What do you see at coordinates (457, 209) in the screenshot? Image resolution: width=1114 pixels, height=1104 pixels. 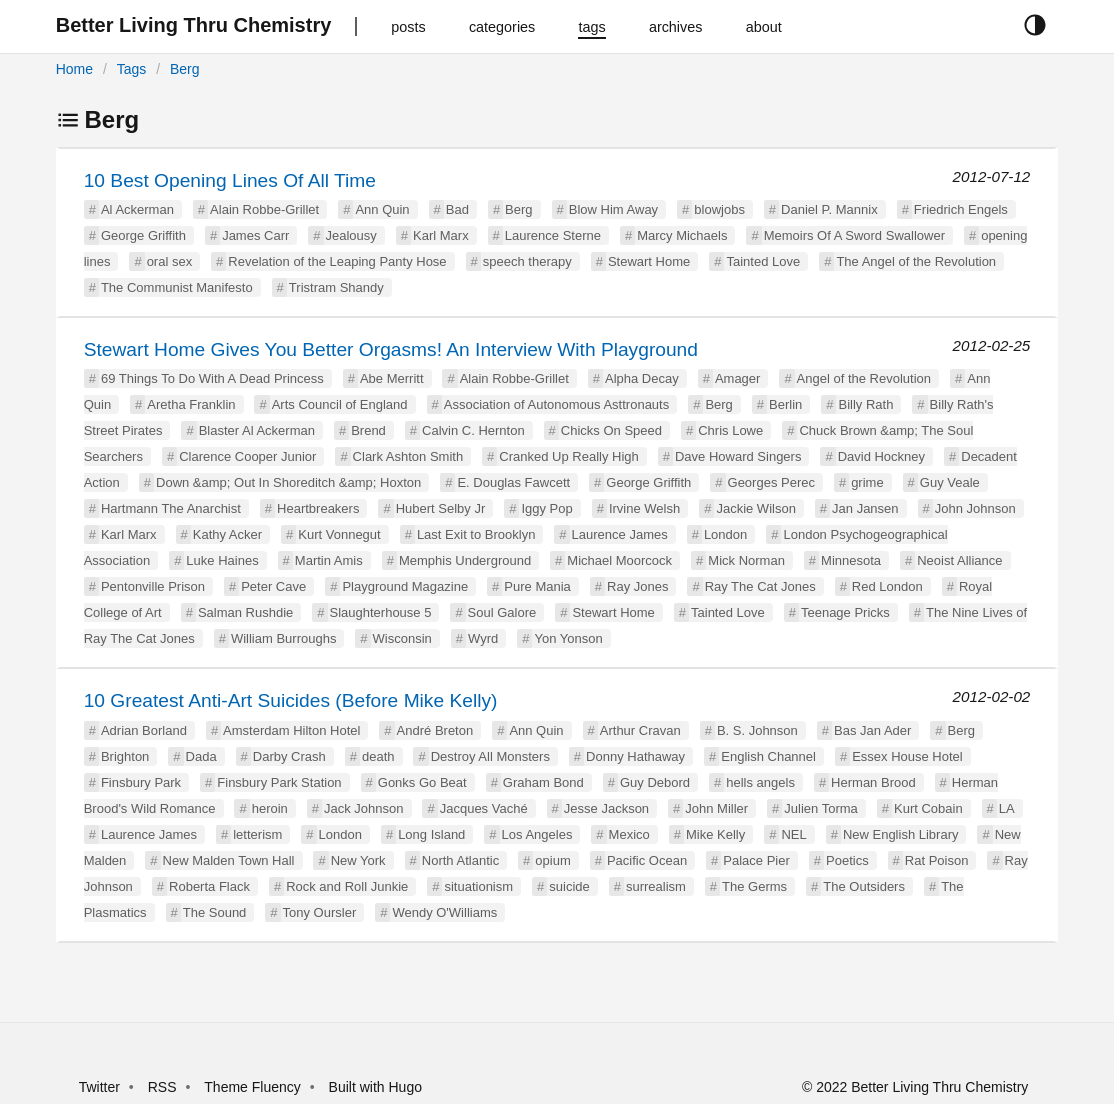 I see `Bad` at bounding box center [457, 209].